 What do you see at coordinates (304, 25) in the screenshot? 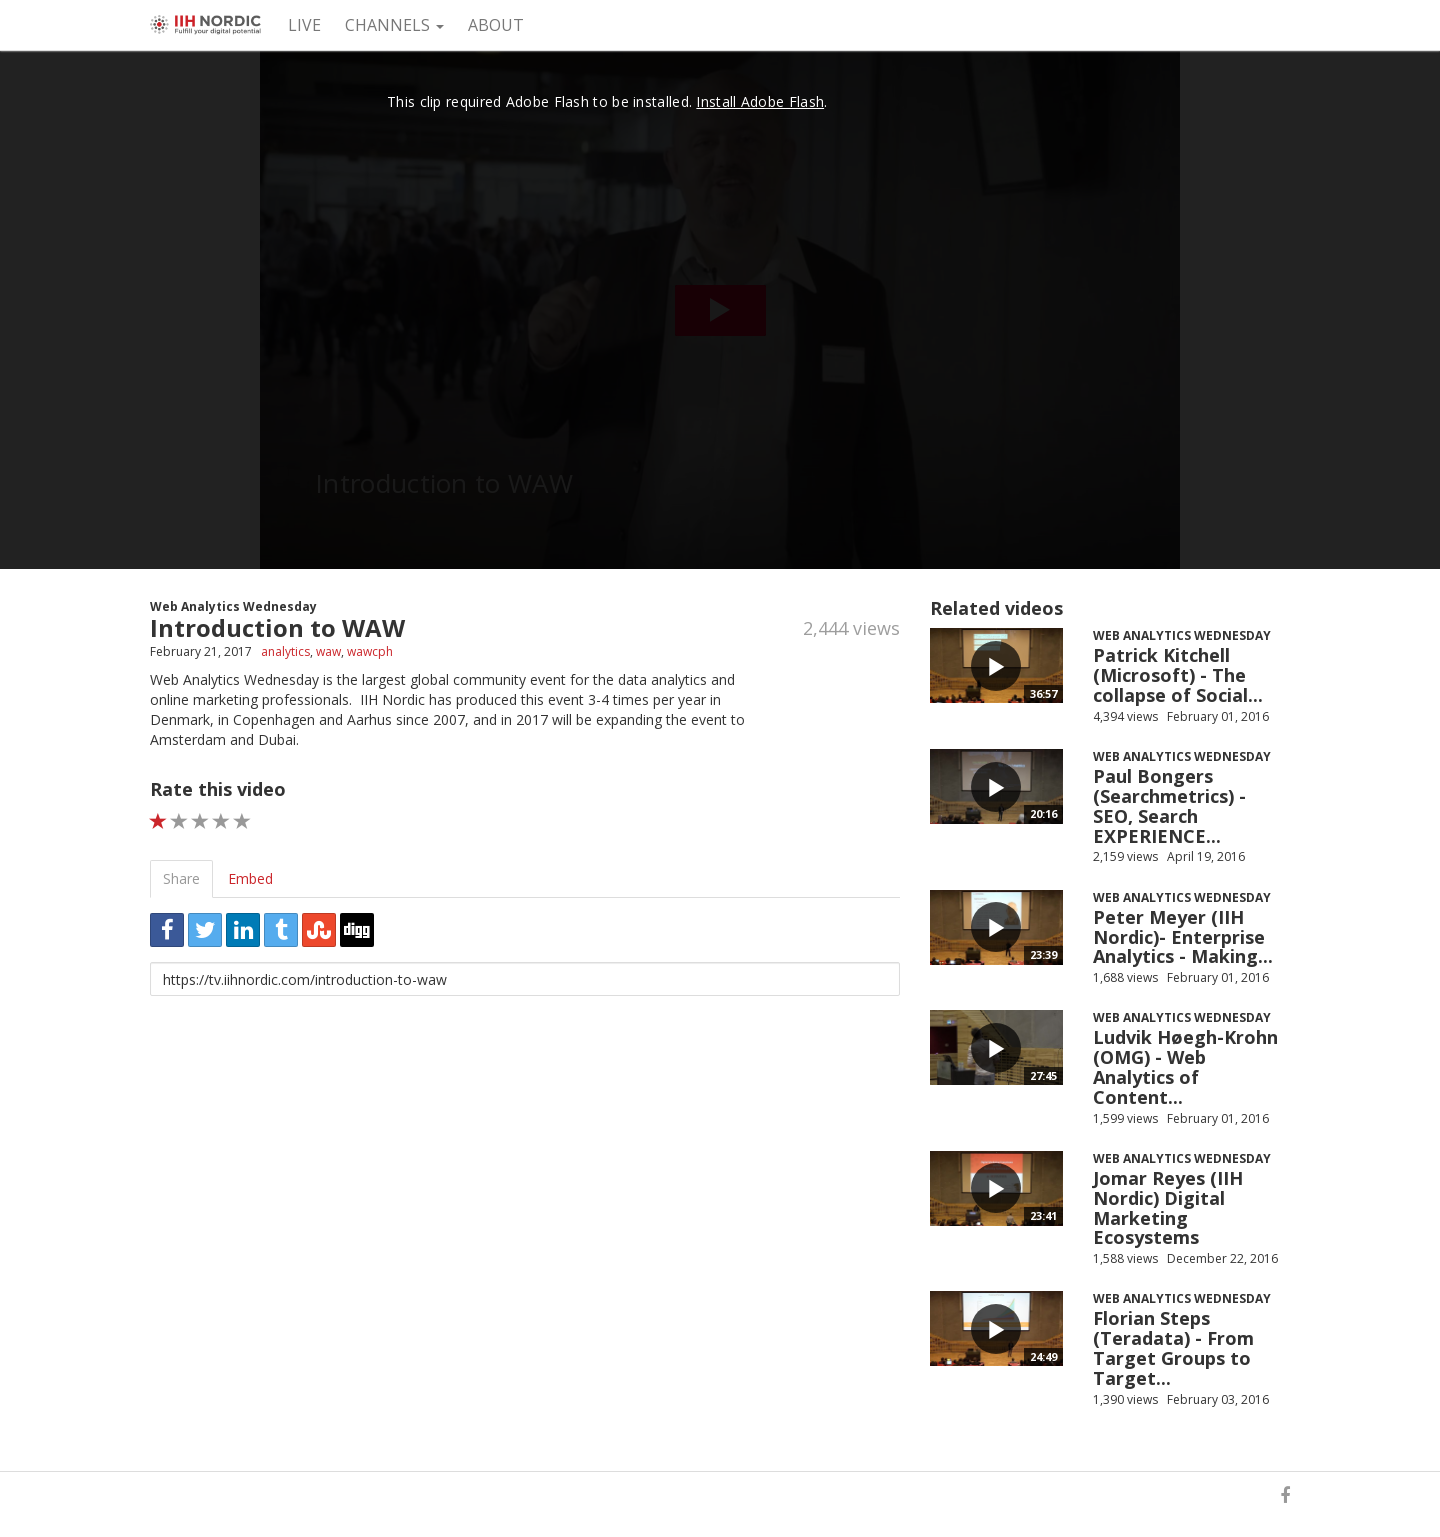
I see `Live` at bounding box center [304, 25].